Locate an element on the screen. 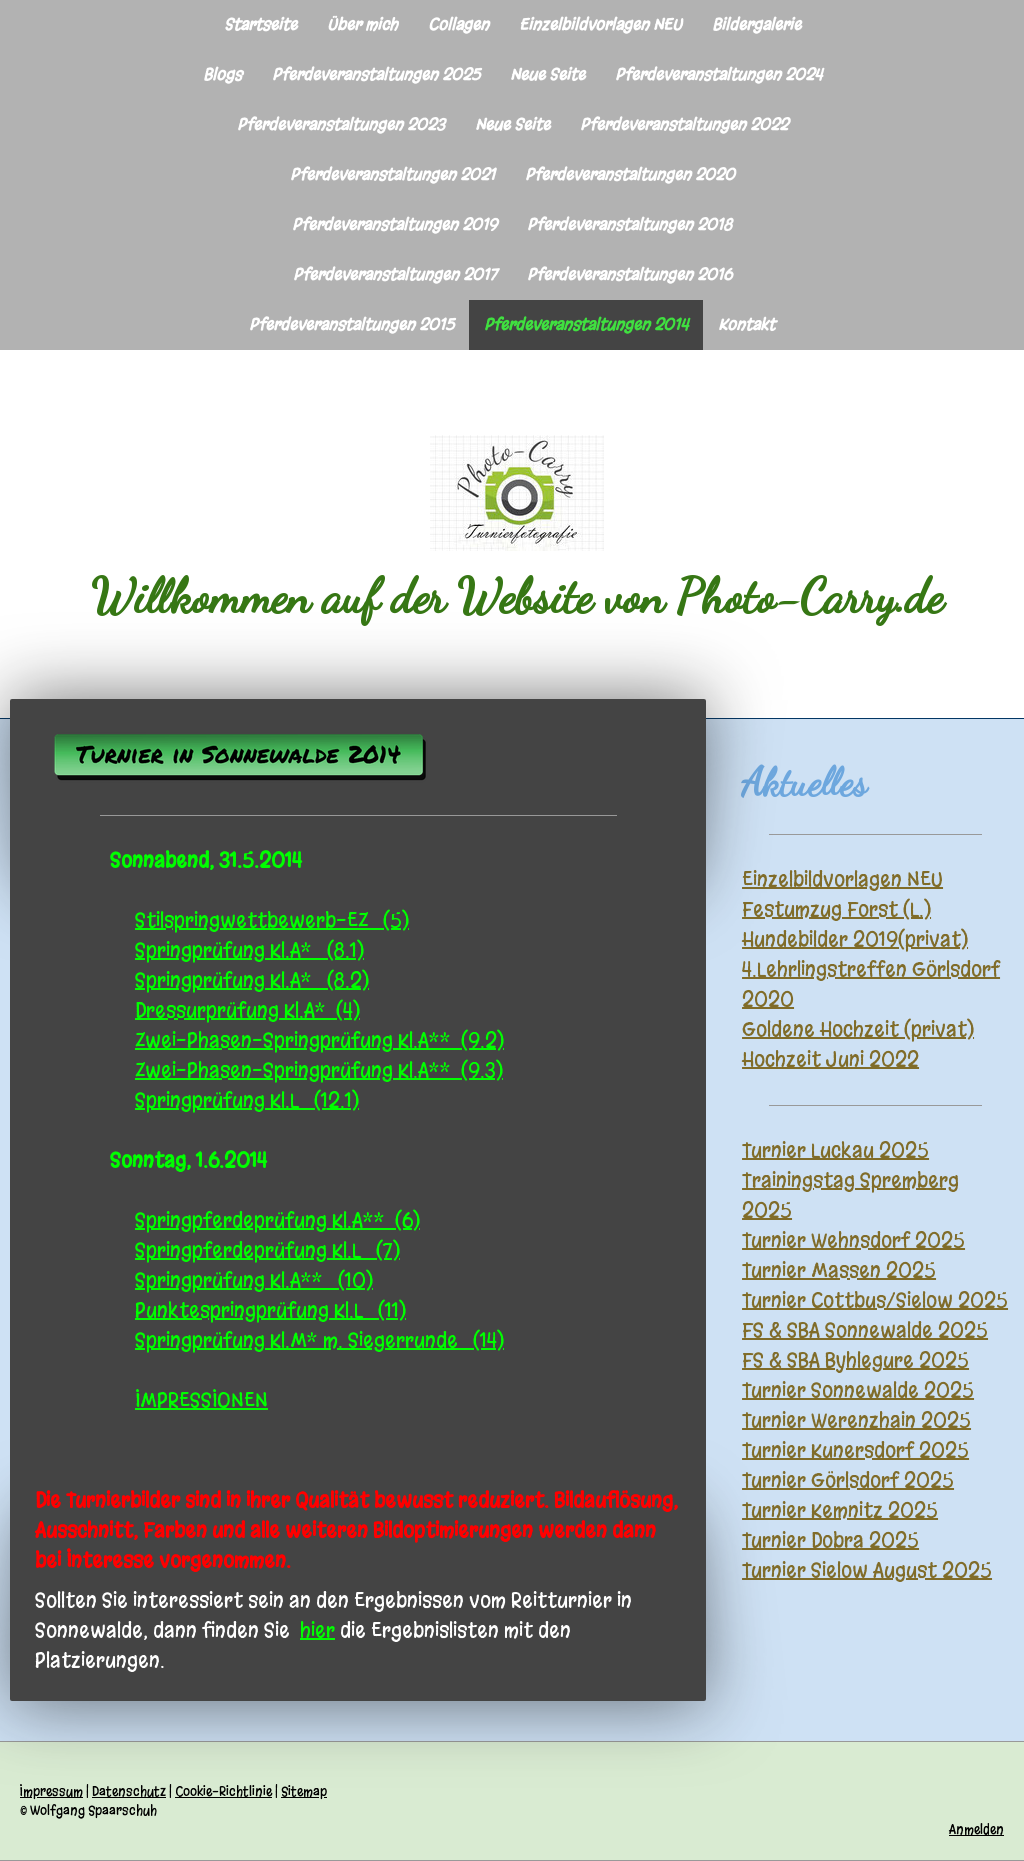 The width and height of the screenshot is (1024, 1861). Pferdeveranstaltungen 2015 is located at coordinates (351, 324).